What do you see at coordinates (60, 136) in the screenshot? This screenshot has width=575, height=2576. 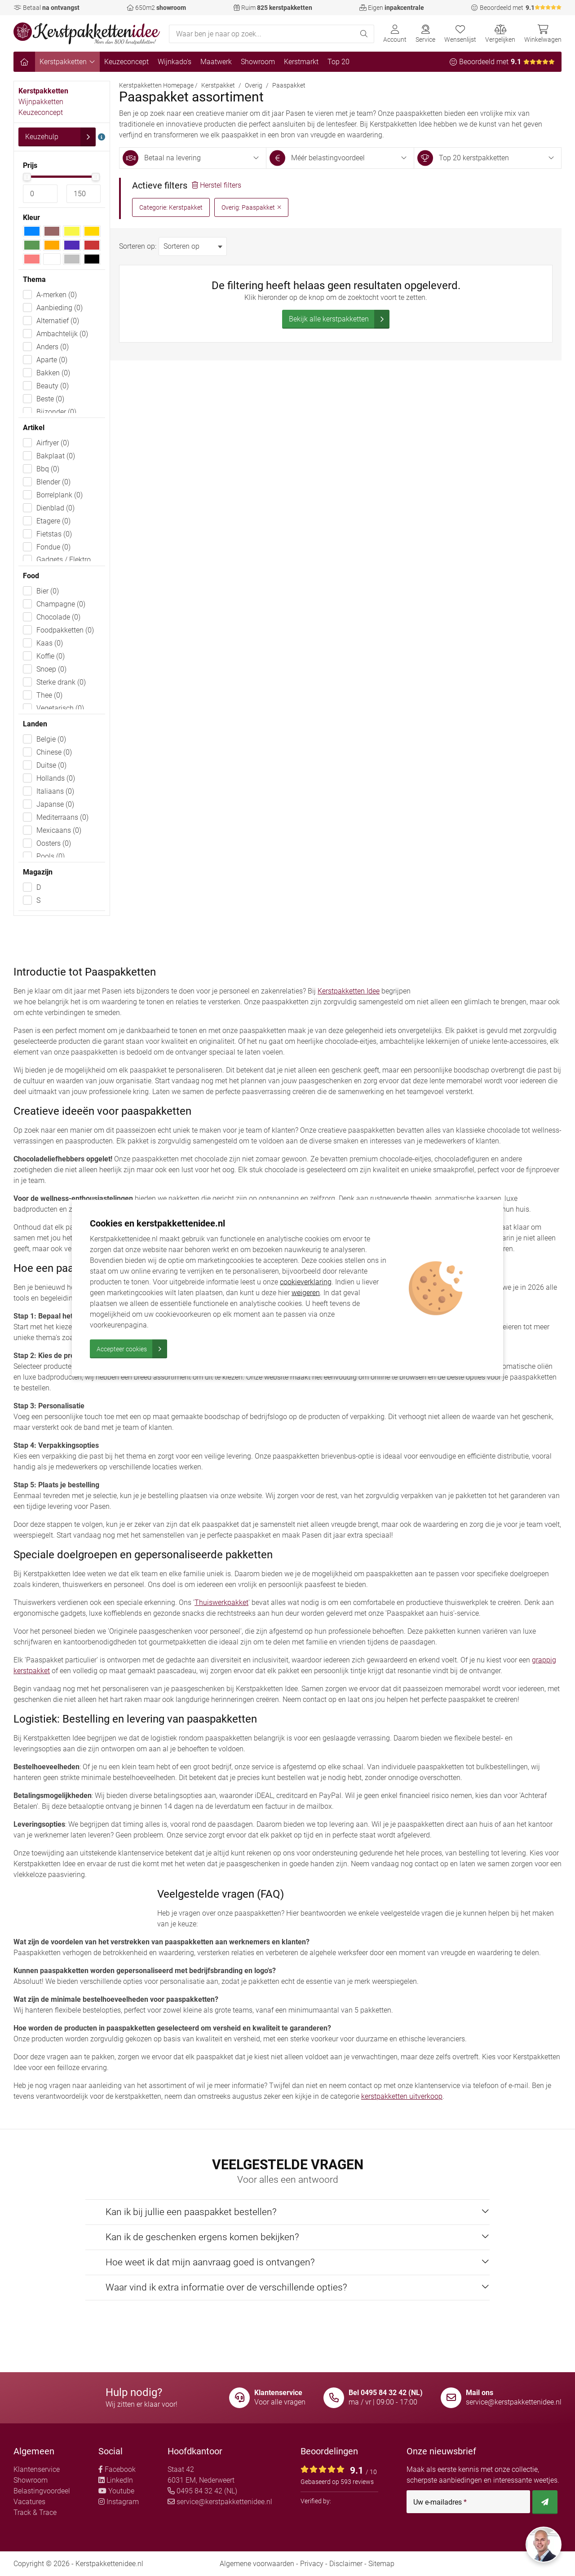 I see `Keuzehulp` at bounding box center [60, 136].